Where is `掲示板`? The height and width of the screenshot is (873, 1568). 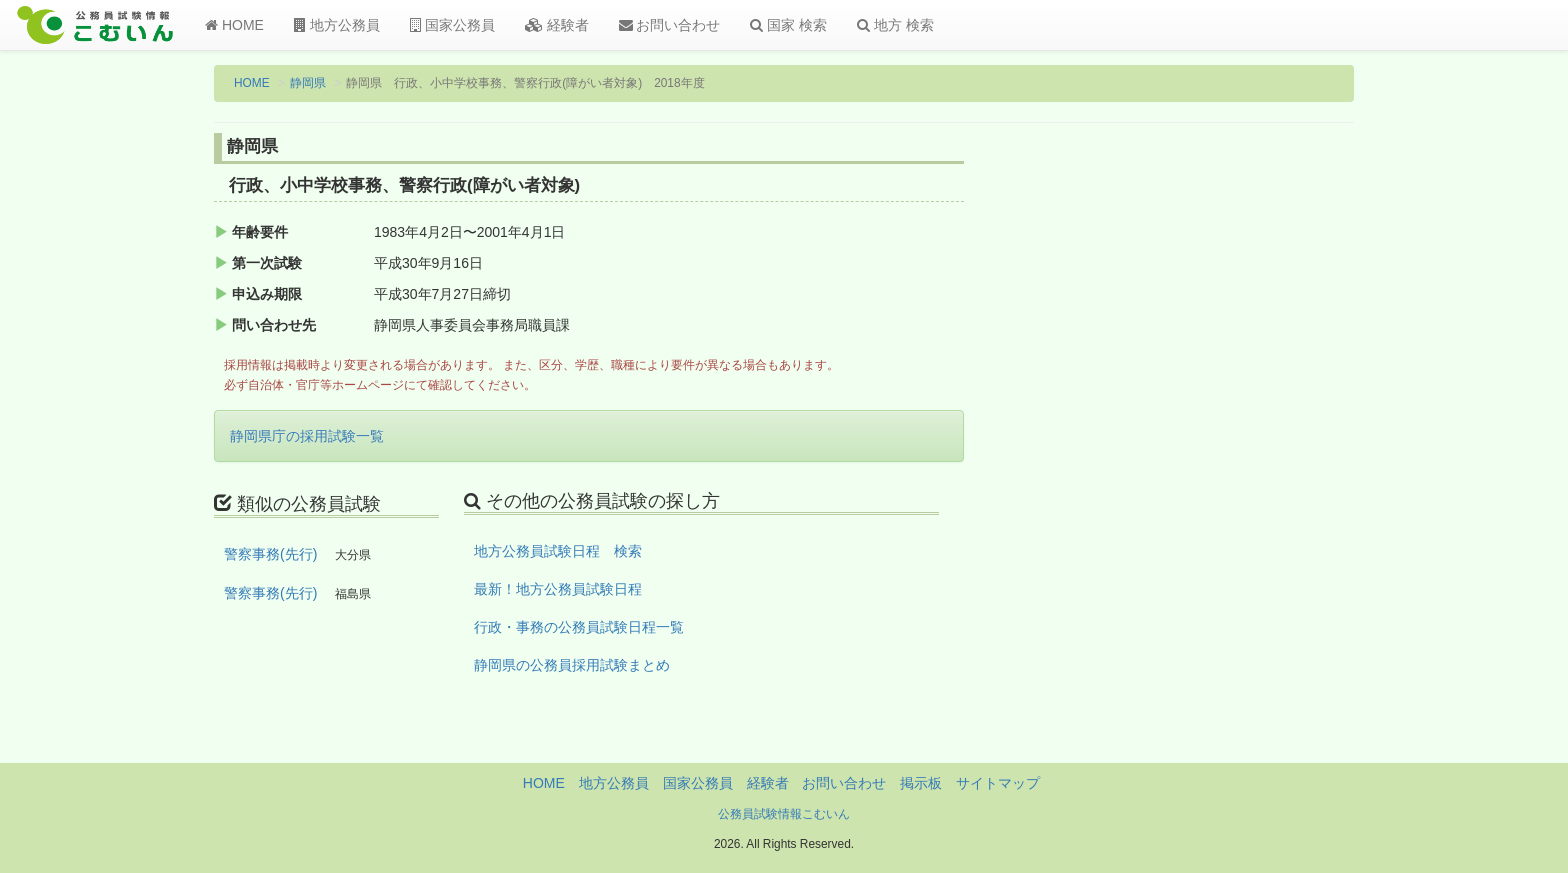 掲示板 is located at coordinates (921, 783).